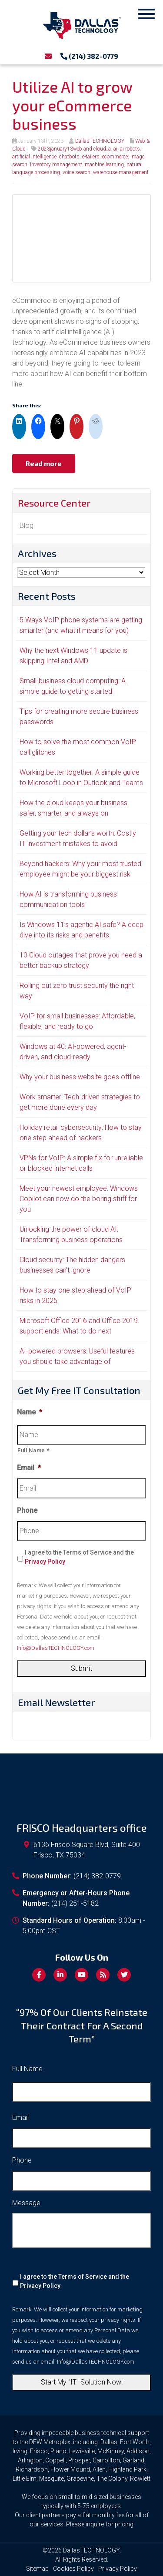 The image size is (163, 2576). Describe the element at coordinates (34, 157) in the screenshot. I see `artificial intelligence` at that location.